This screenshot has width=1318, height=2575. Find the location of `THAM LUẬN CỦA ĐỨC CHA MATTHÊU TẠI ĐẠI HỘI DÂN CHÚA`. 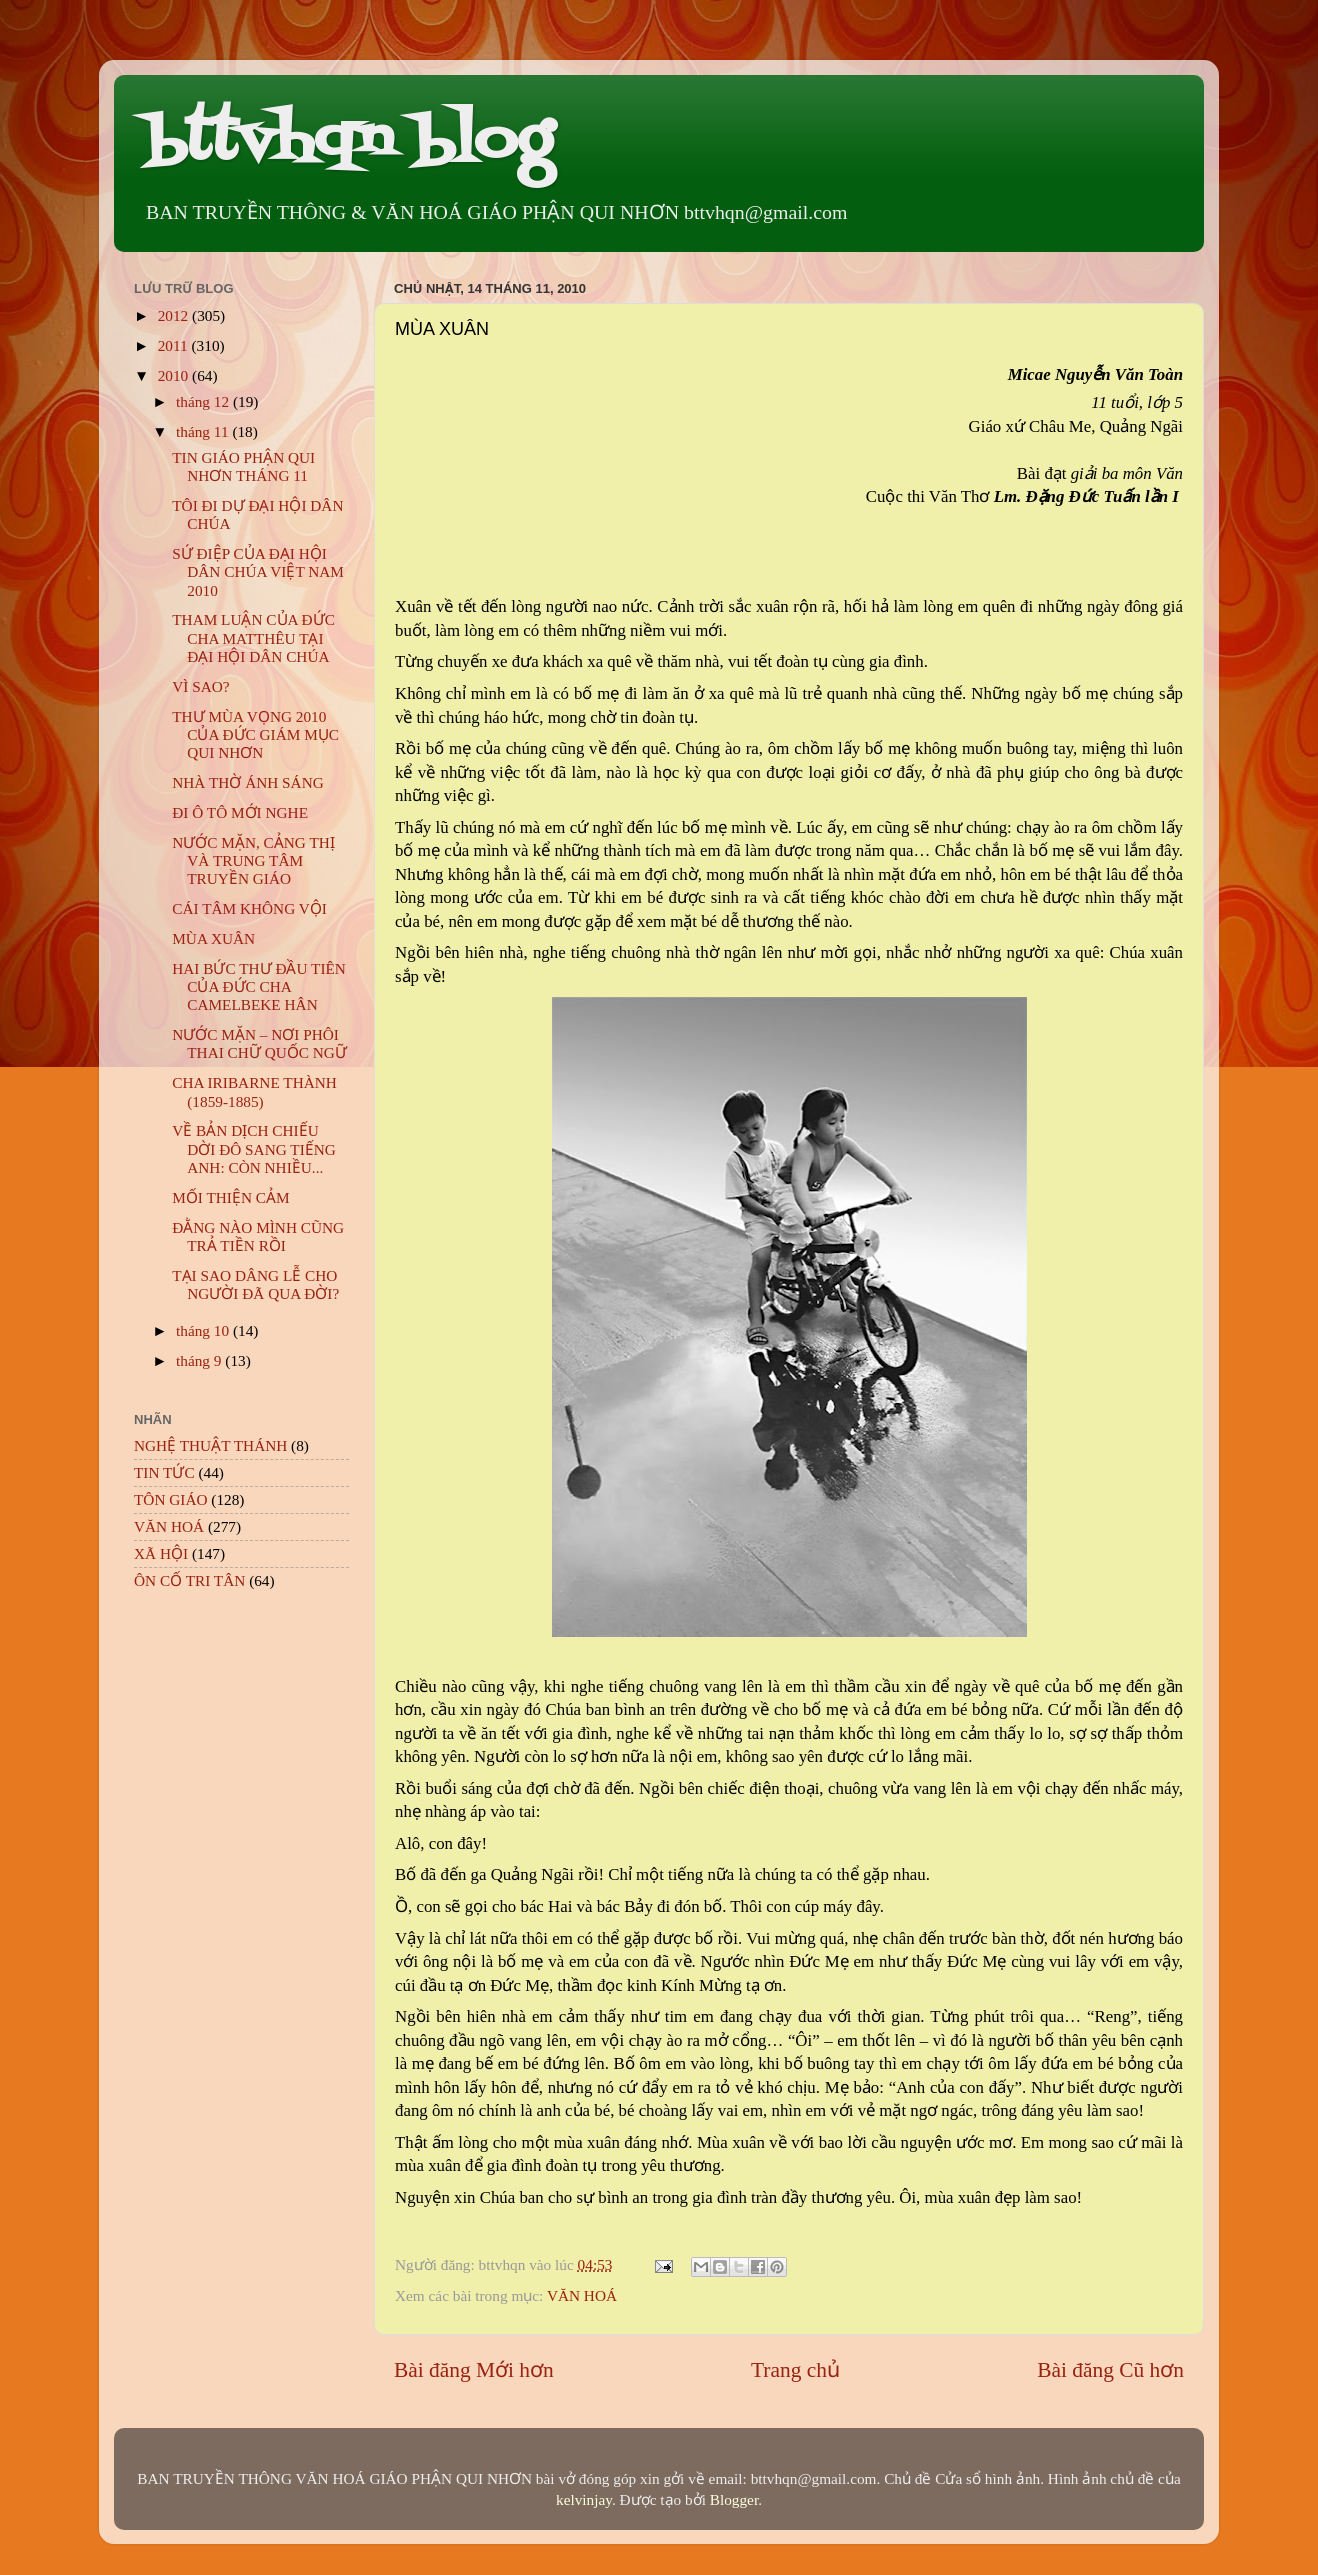

THAM LUẬN CỦA ĐỨC CHA MATTHÊU TẠI ĐẠI HỘI DÂN CHÚA is located at coordinates (253, 638).